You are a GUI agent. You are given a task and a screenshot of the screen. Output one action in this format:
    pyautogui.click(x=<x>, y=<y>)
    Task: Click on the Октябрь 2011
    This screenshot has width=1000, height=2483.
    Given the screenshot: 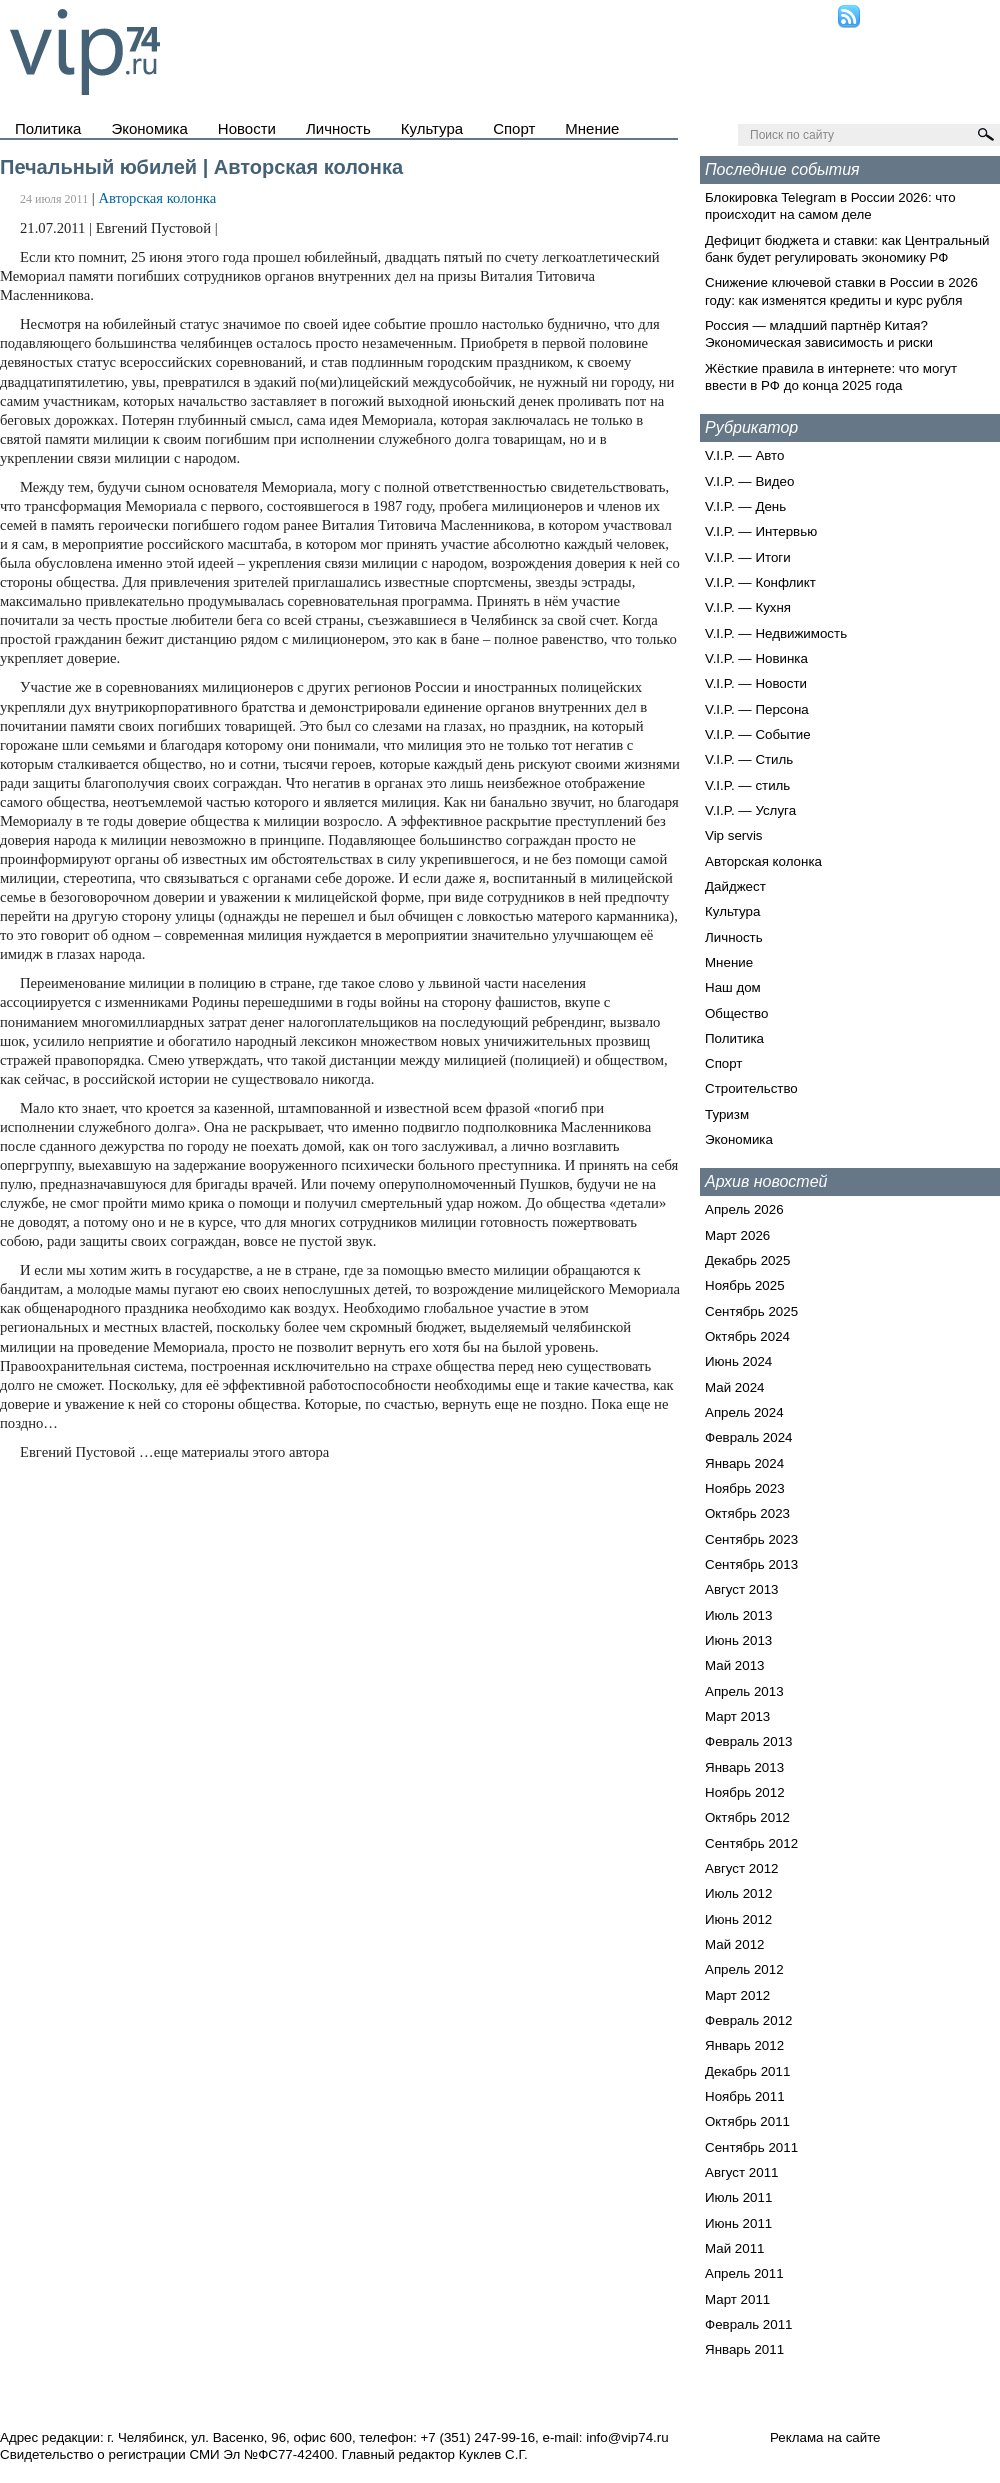 What is the action you would take?
    pyautogui.click(x=747, y=2121)
    